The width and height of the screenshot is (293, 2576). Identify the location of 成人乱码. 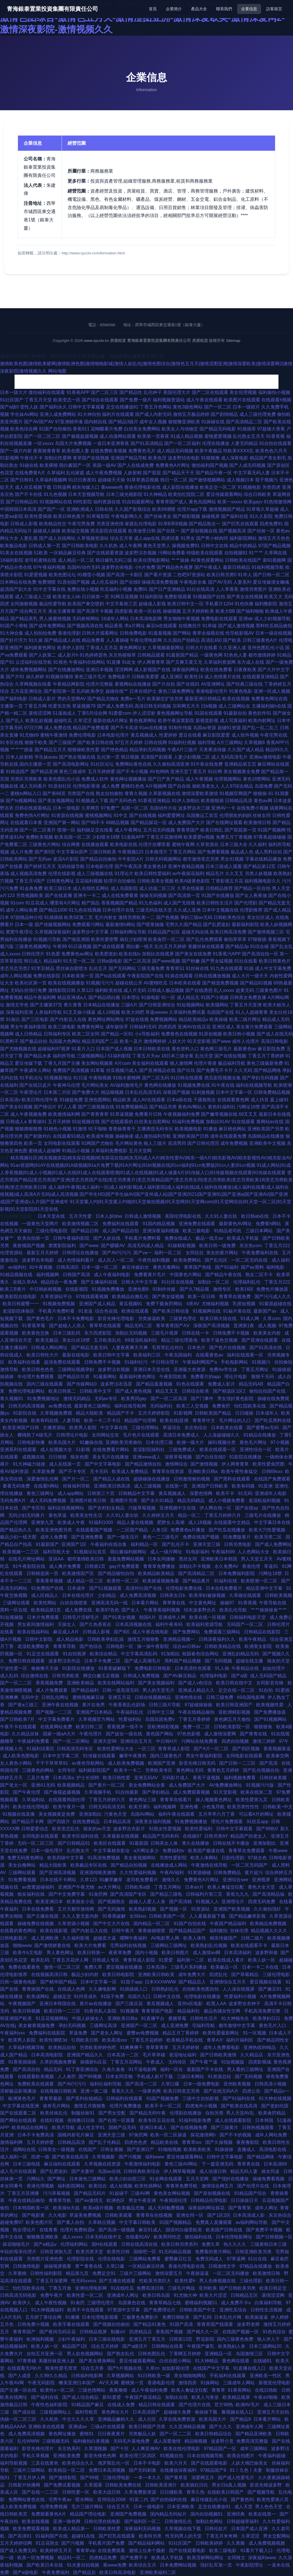
(9, 1675).